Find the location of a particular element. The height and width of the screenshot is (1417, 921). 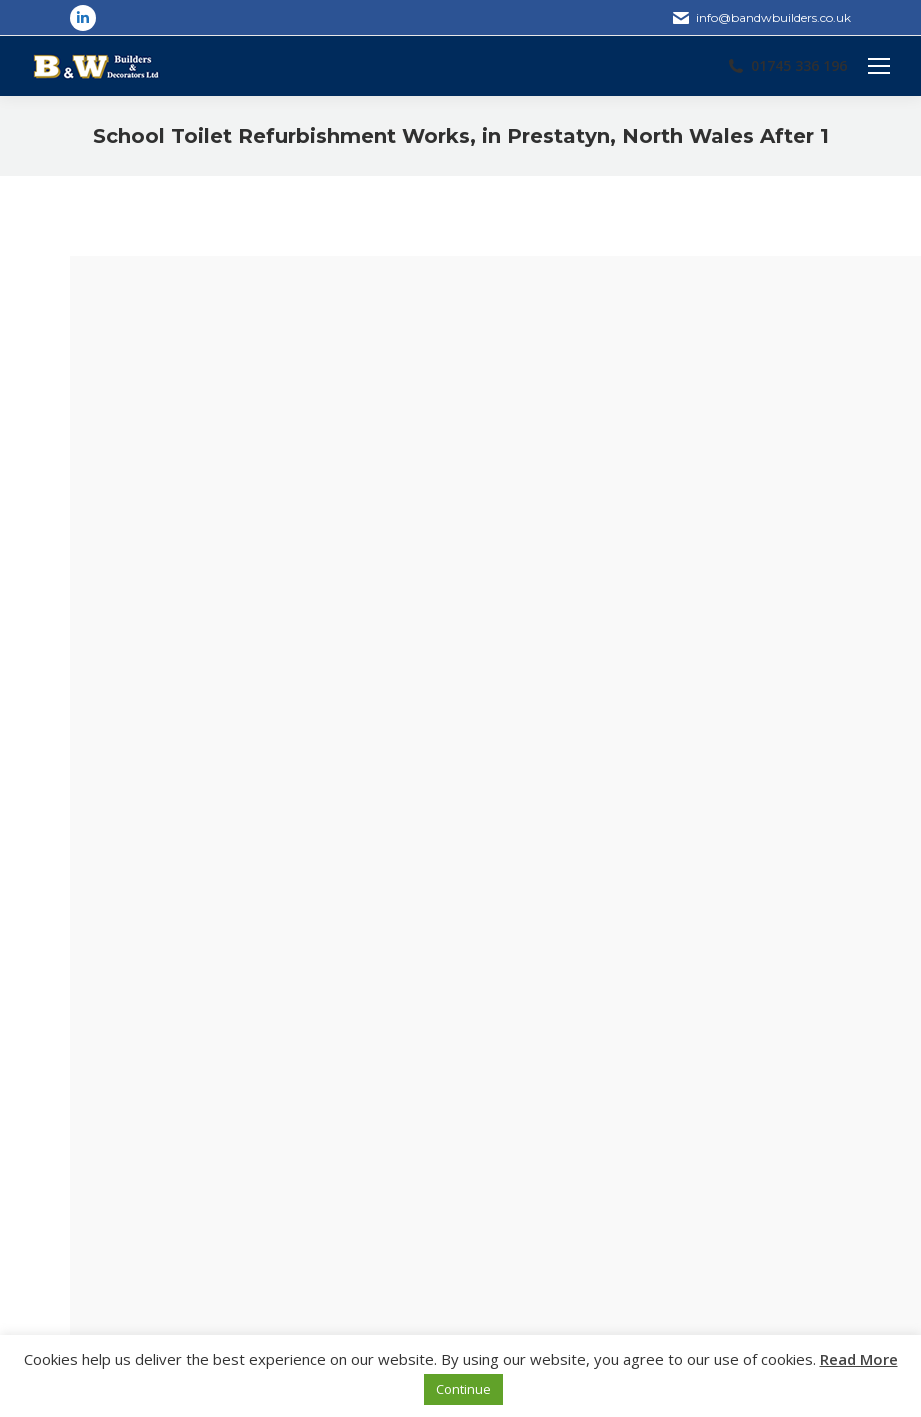

[Mobile menu icon] is located at coordinates (879, 66).